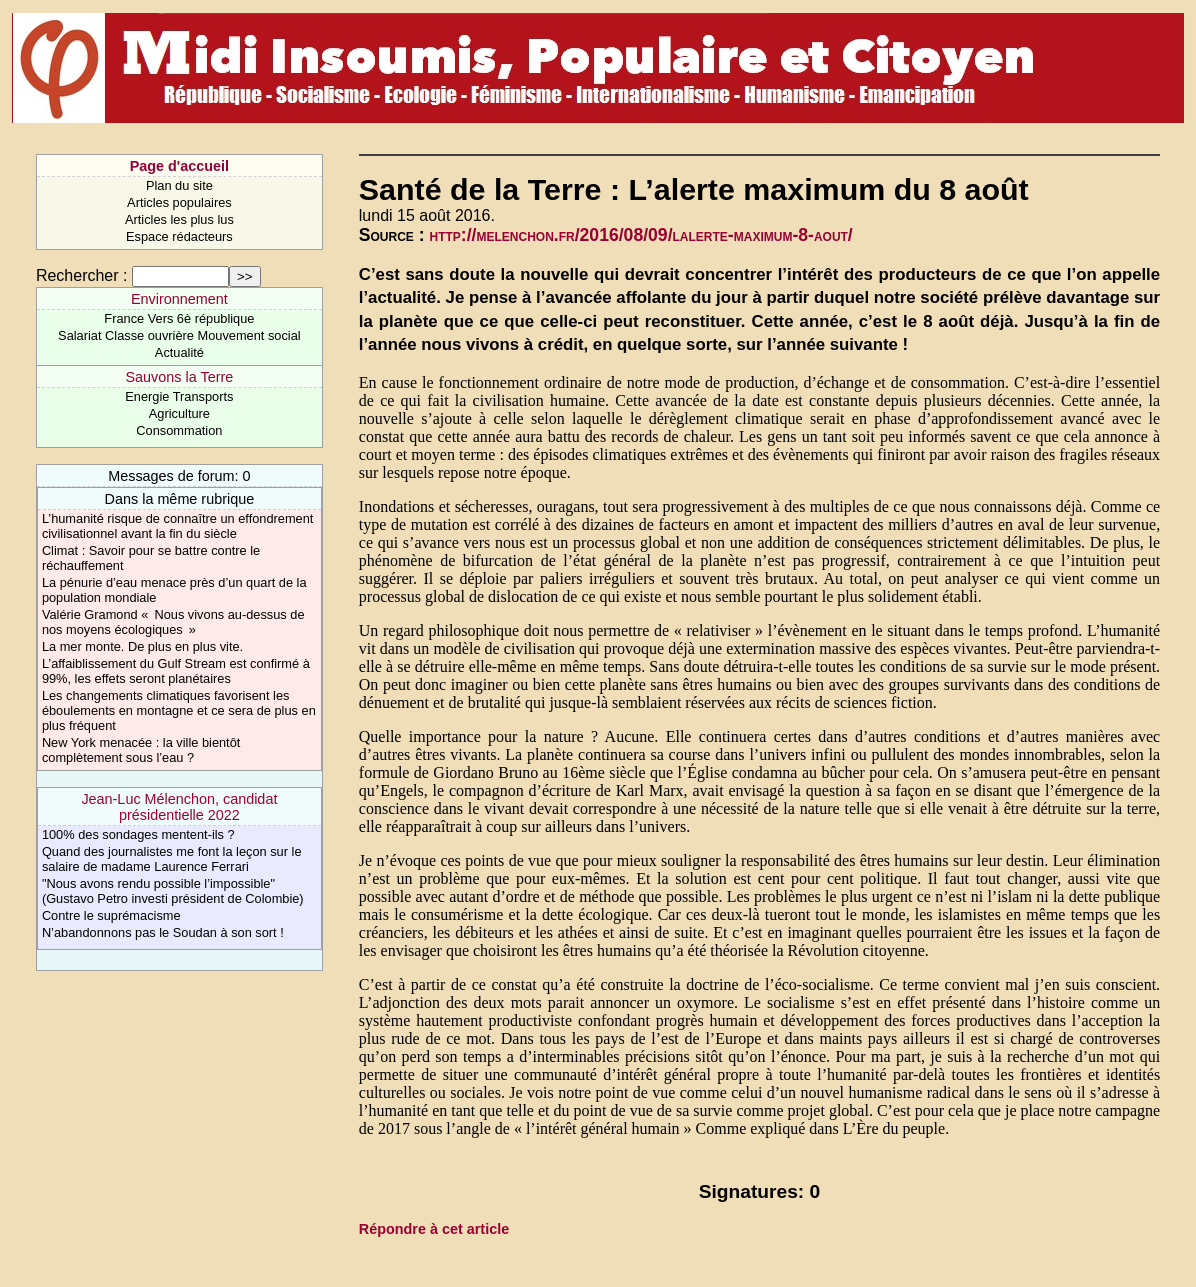 This screenshot has width=1196, height=1287. Describe the element at coordinates (173, 622) in the screenshot. I see `Valérie Gramond « Nous vivons au-dessus de nos moyens écologiques »` at that location.